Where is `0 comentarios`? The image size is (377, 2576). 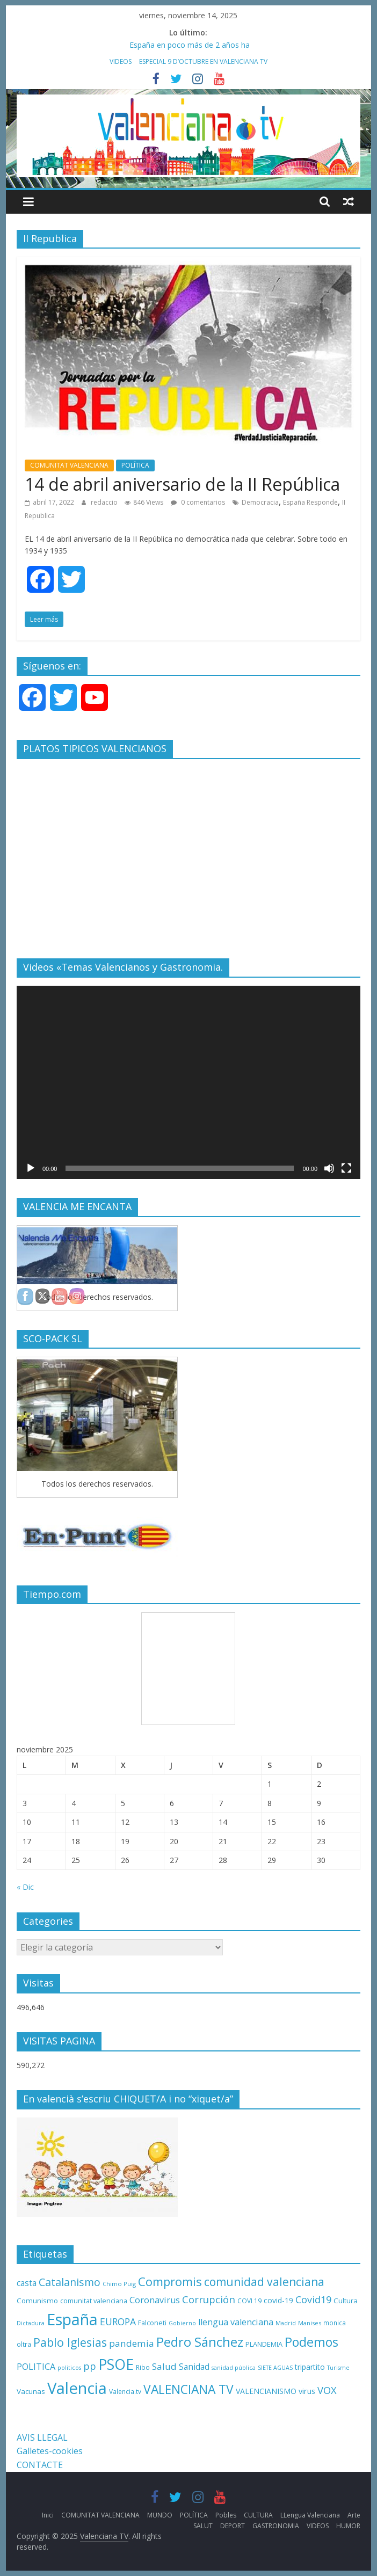 0 comentarios is located at coordinates (198, 502).